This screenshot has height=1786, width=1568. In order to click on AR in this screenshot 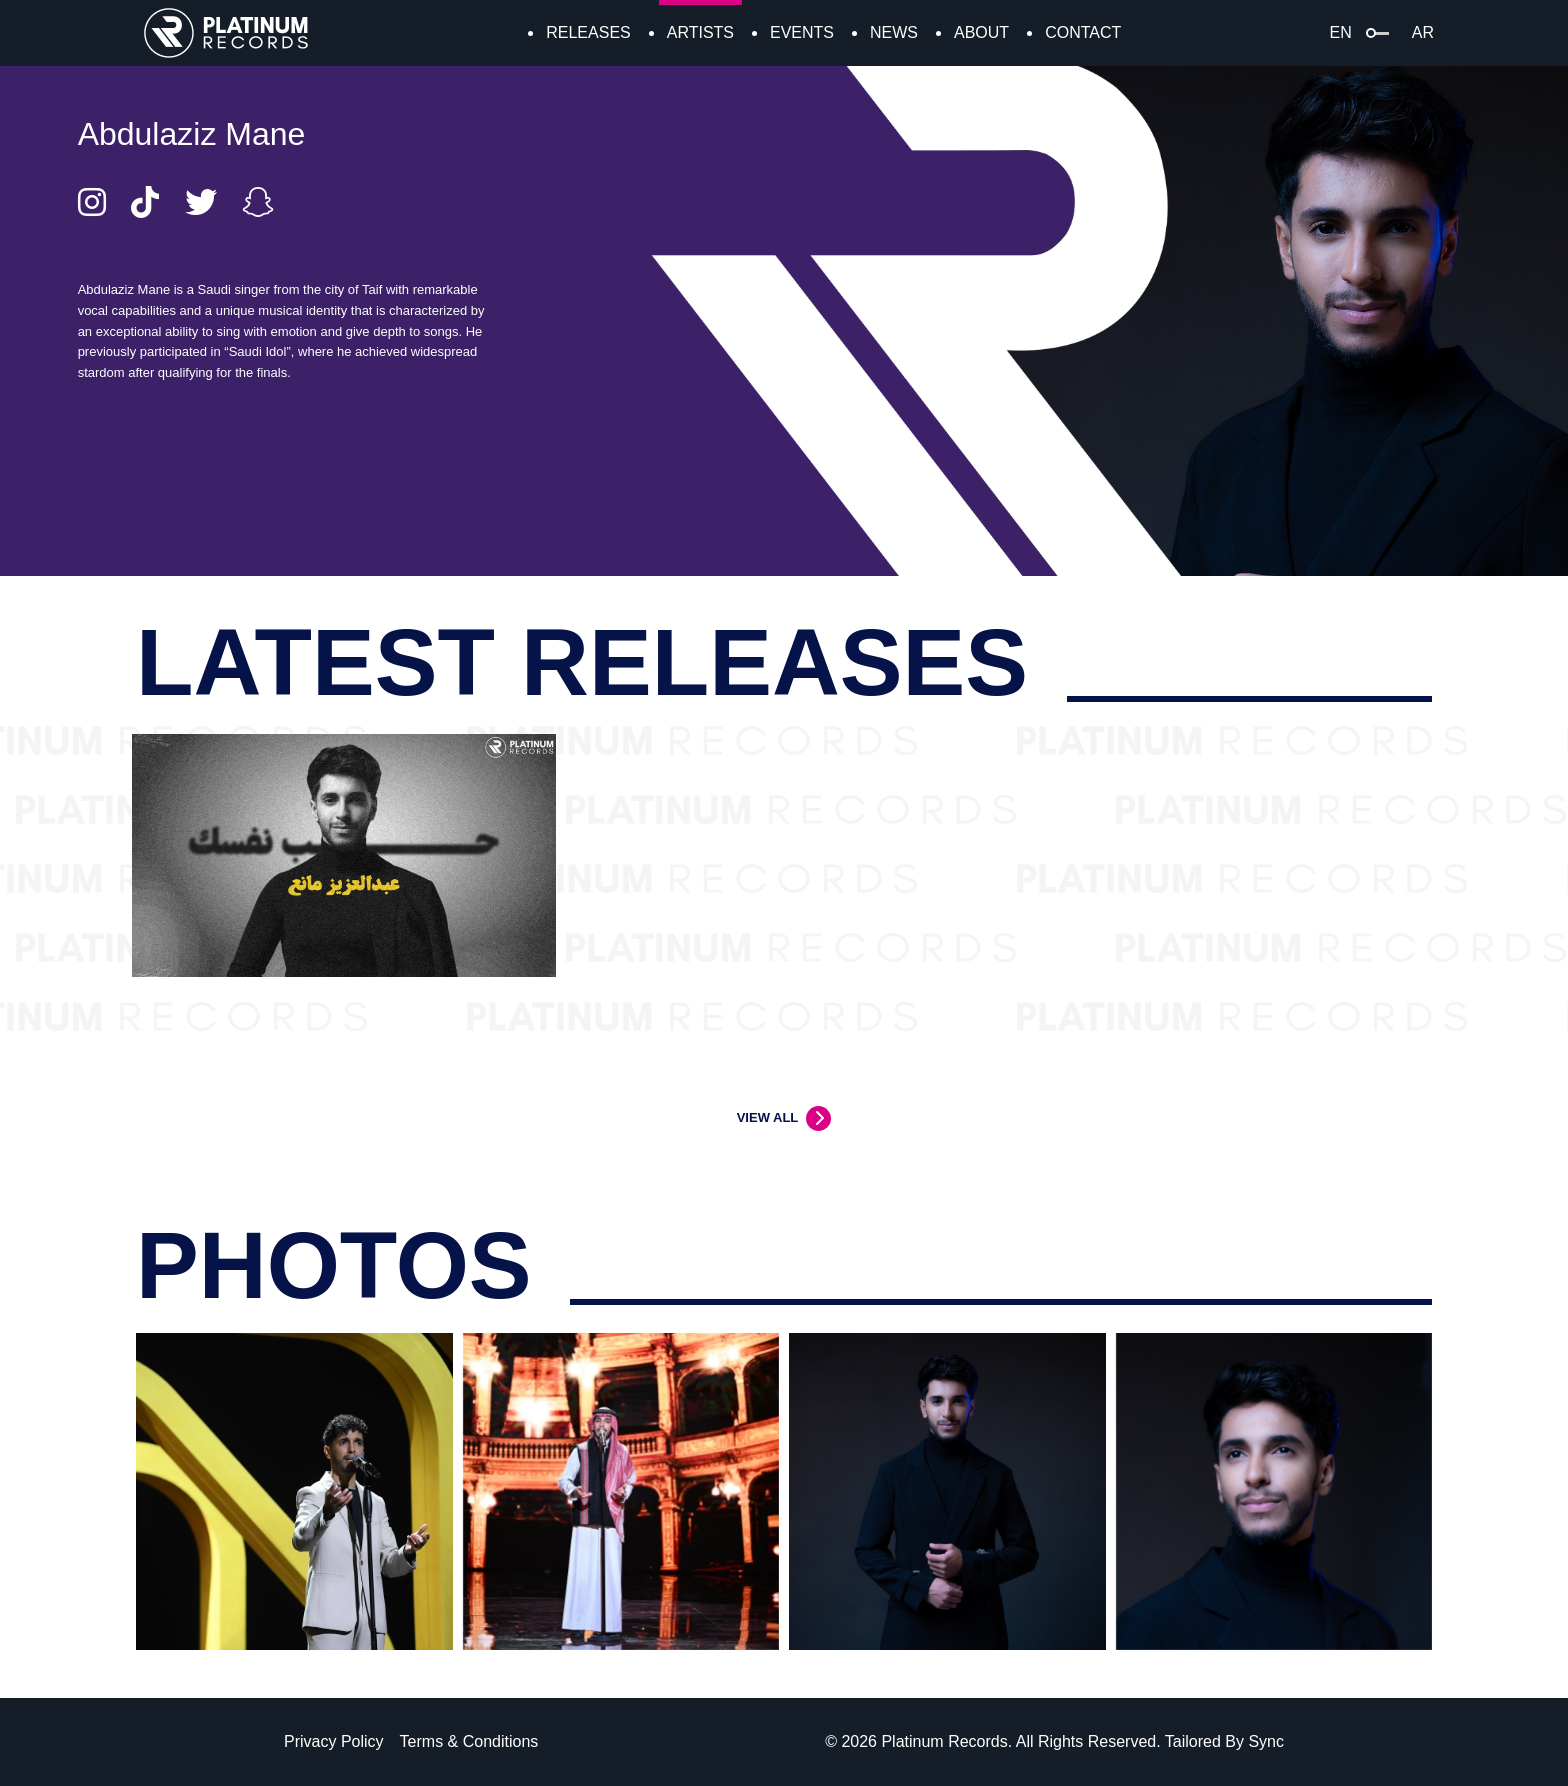, I will do `click(1423, 32)`.